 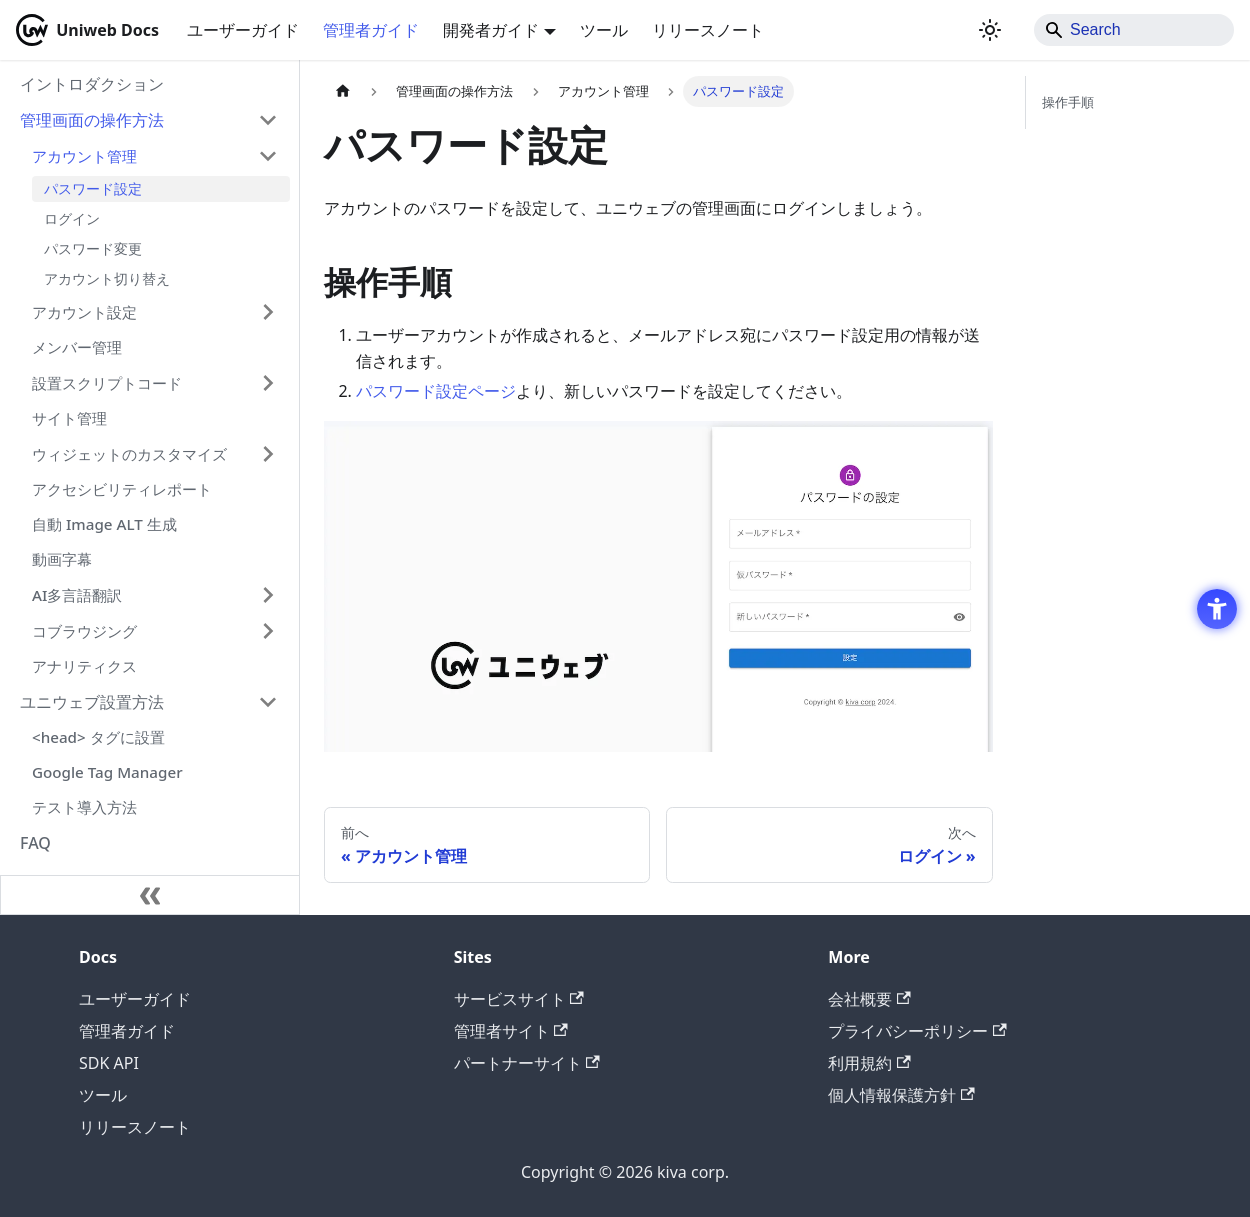 What do you see at coordinates (93, 248) in the screenshot?
I see `パスワード変更` at bounding box center [93, 248].